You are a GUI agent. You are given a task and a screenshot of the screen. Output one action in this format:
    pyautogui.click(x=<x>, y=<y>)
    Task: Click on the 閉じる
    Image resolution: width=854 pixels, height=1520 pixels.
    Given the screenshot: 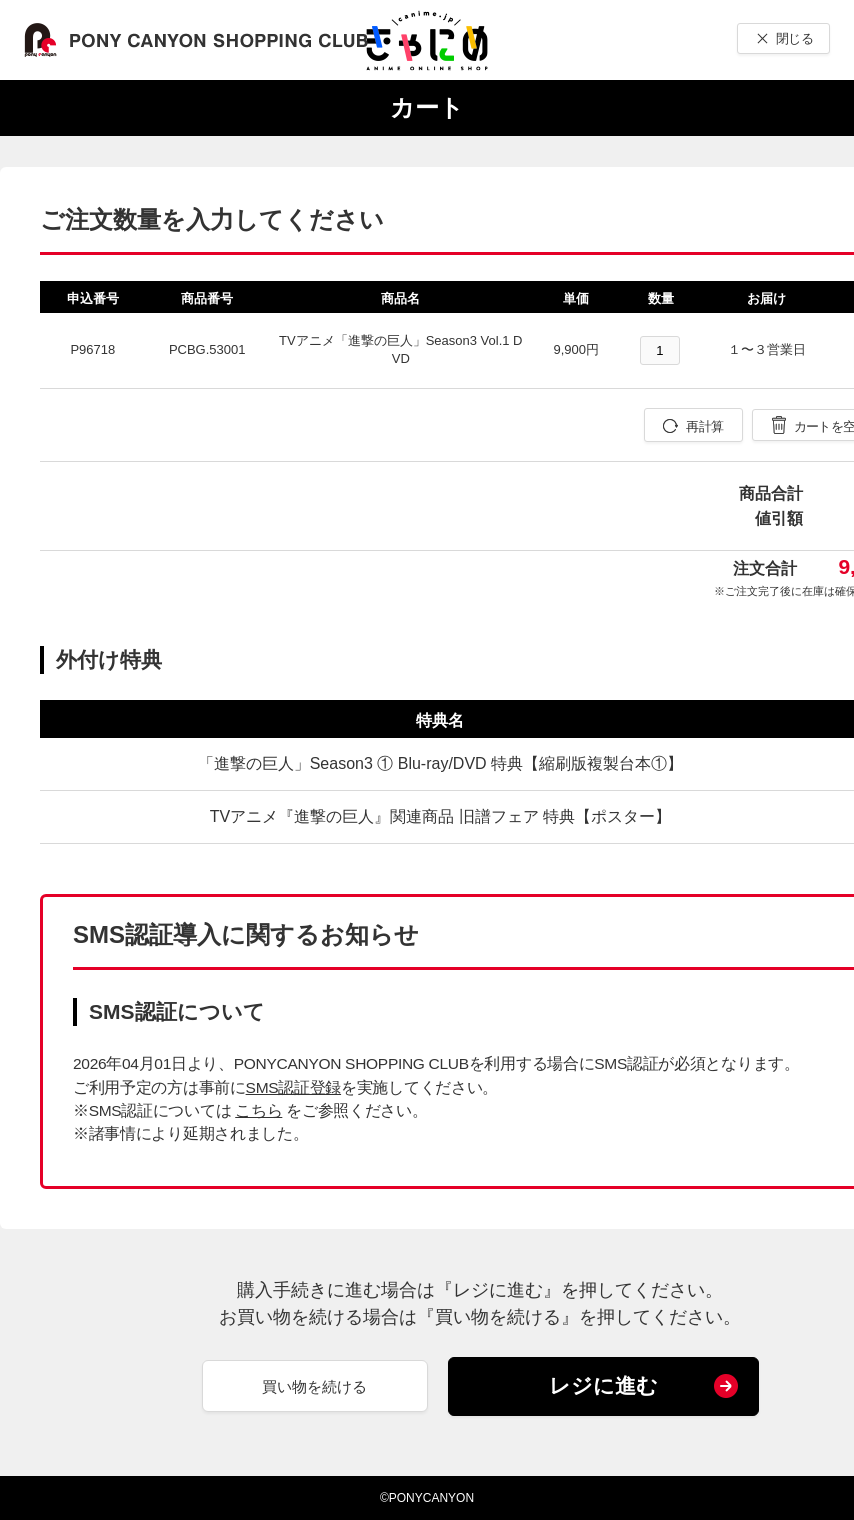 What is the action you would take?
    pyautogui.click(x=794, y=38)
    